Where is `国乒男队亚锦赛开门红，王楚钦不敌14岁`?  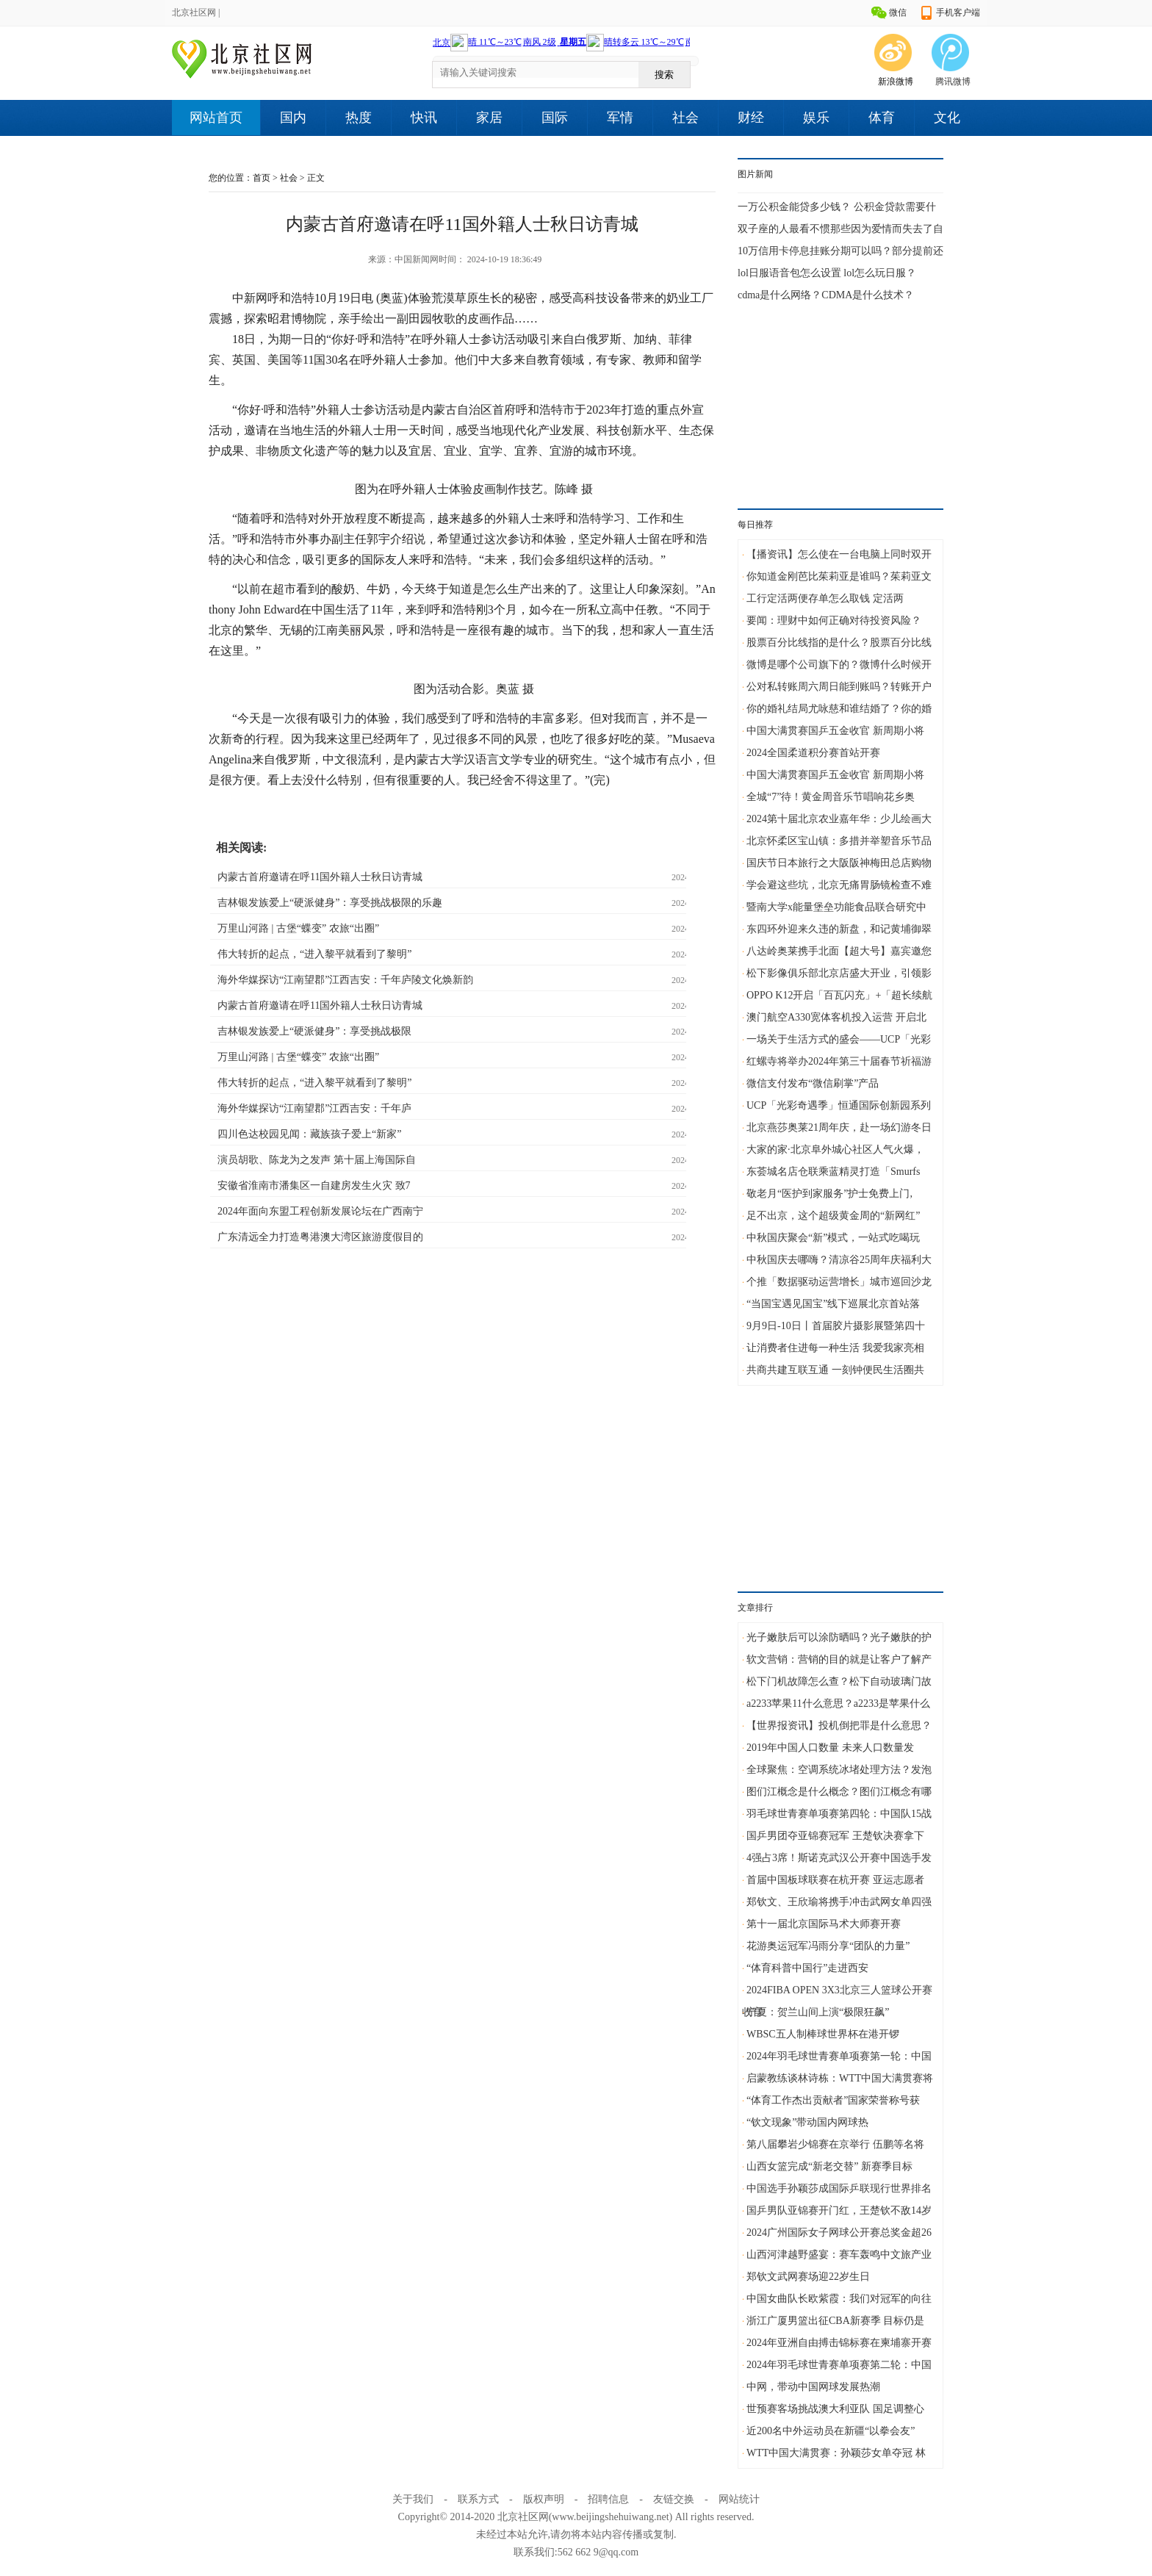 国乒男队亚锦赛开门红，王楚钦不敌14岁 is located at coordinates (839, 2210).